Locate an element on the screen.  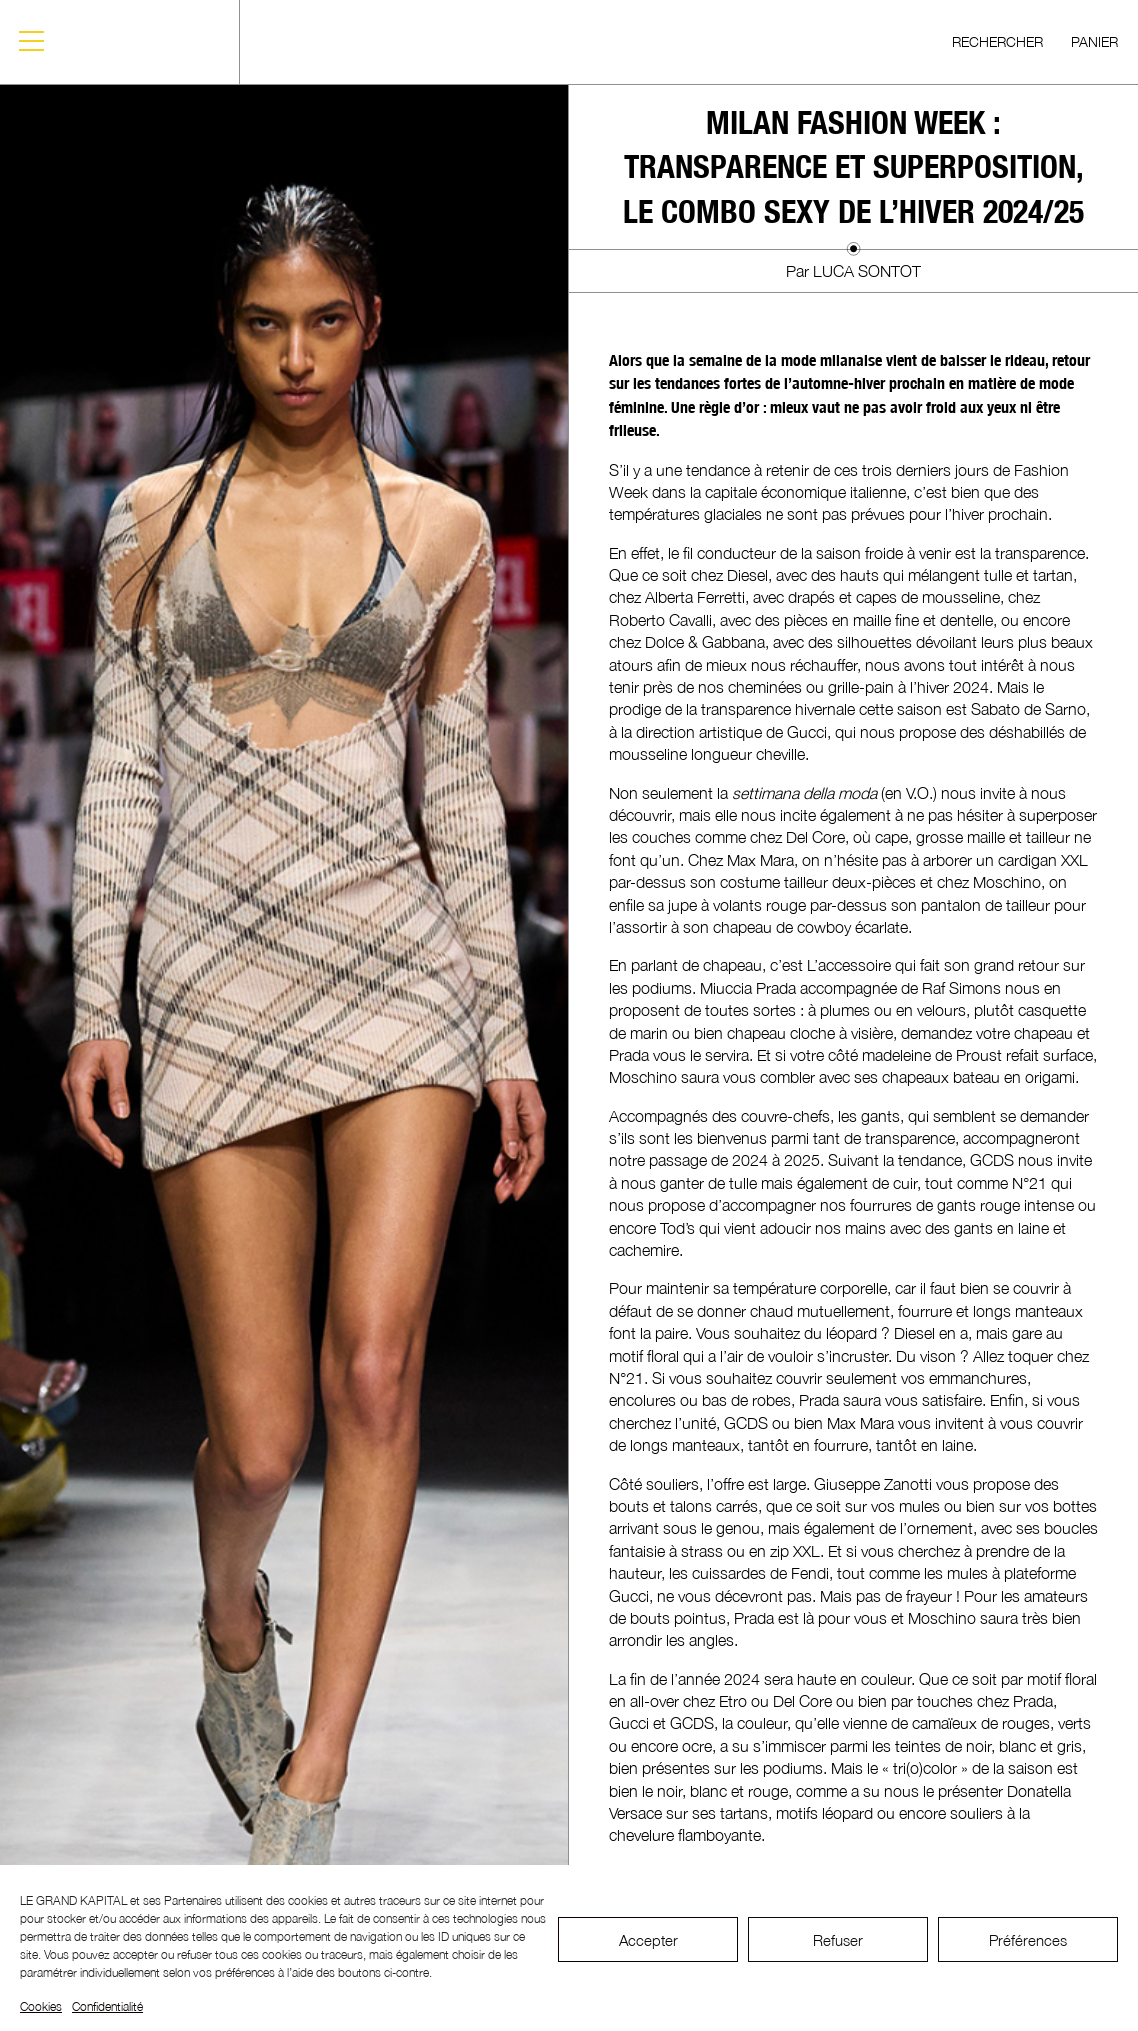
Refuser is located at coordinates (838, 1940).